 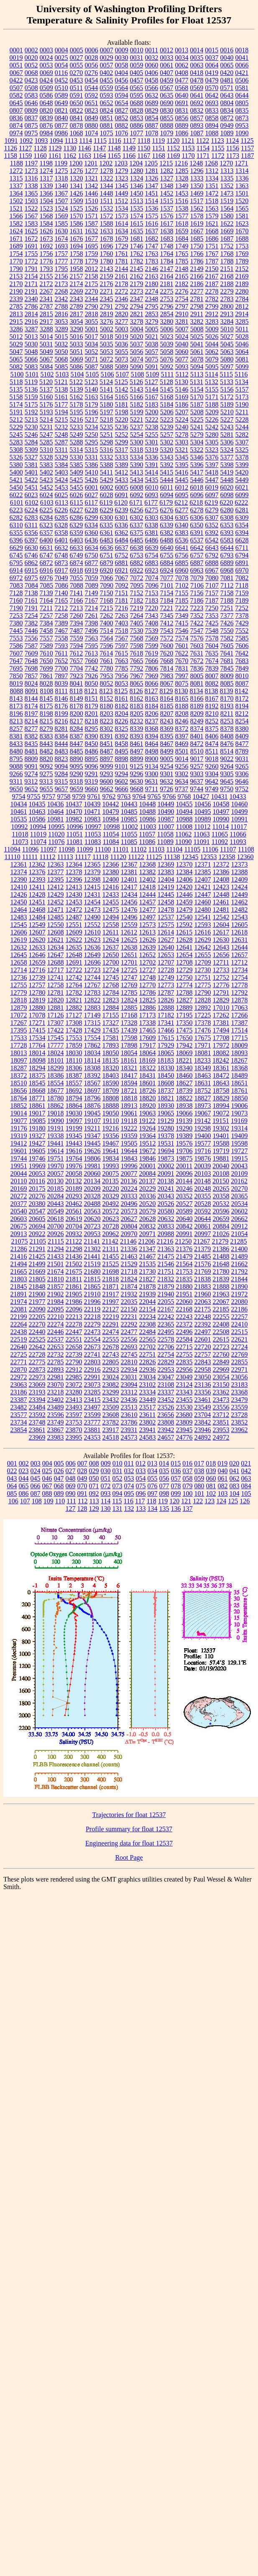 What do you see at coordinates (197, 773) in the screenshot?
I see `9303` at bounding box center [197, 773].